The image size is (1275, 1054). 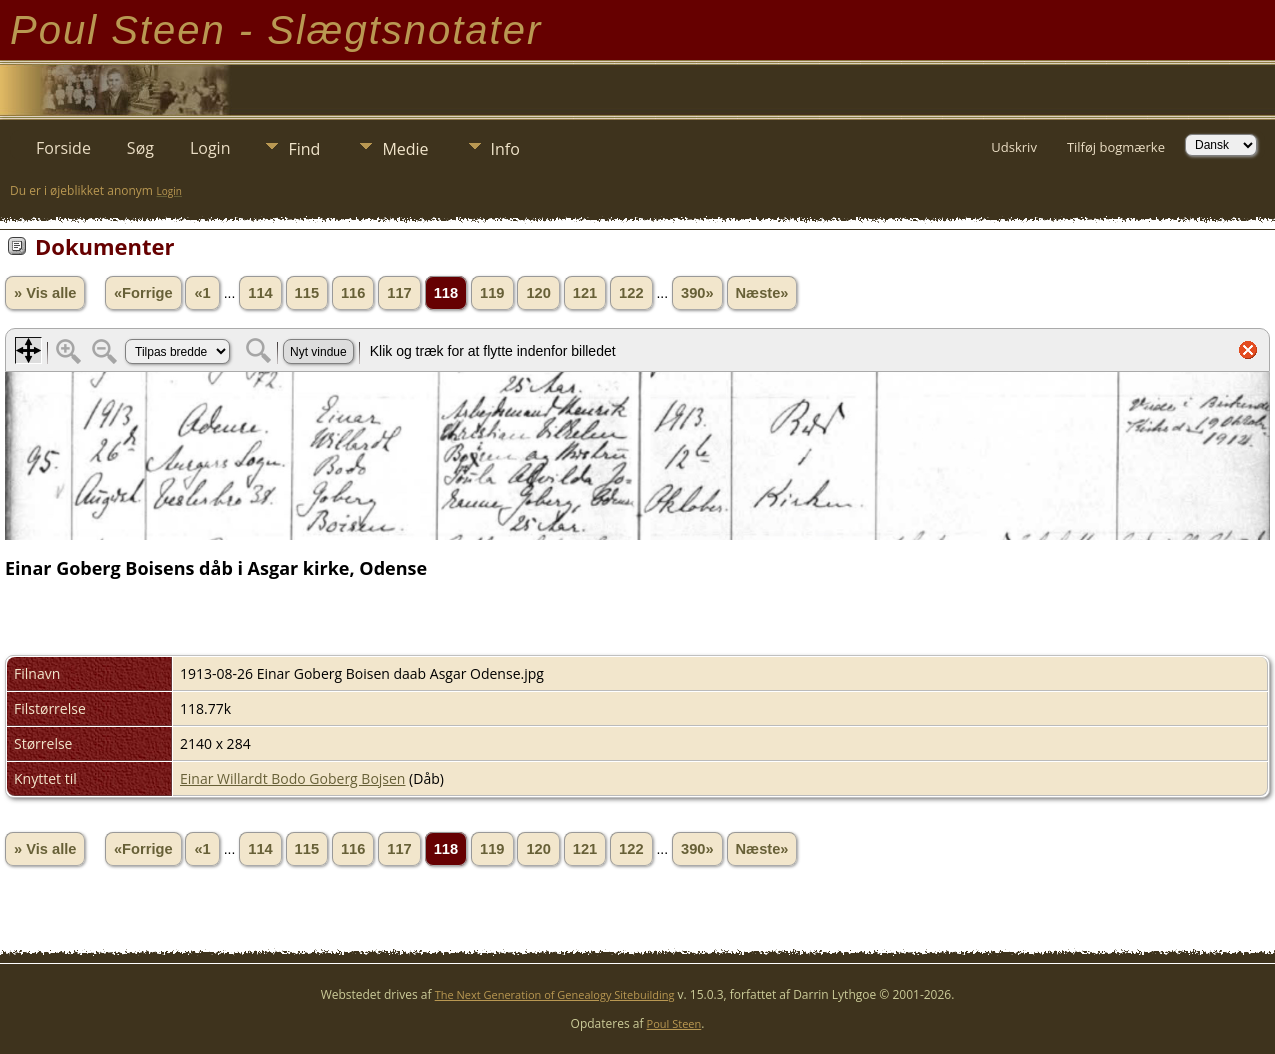 What do you see at coordinates (202, 293) in the screenshot?
I see `«1` at bounding box center [202, 293].